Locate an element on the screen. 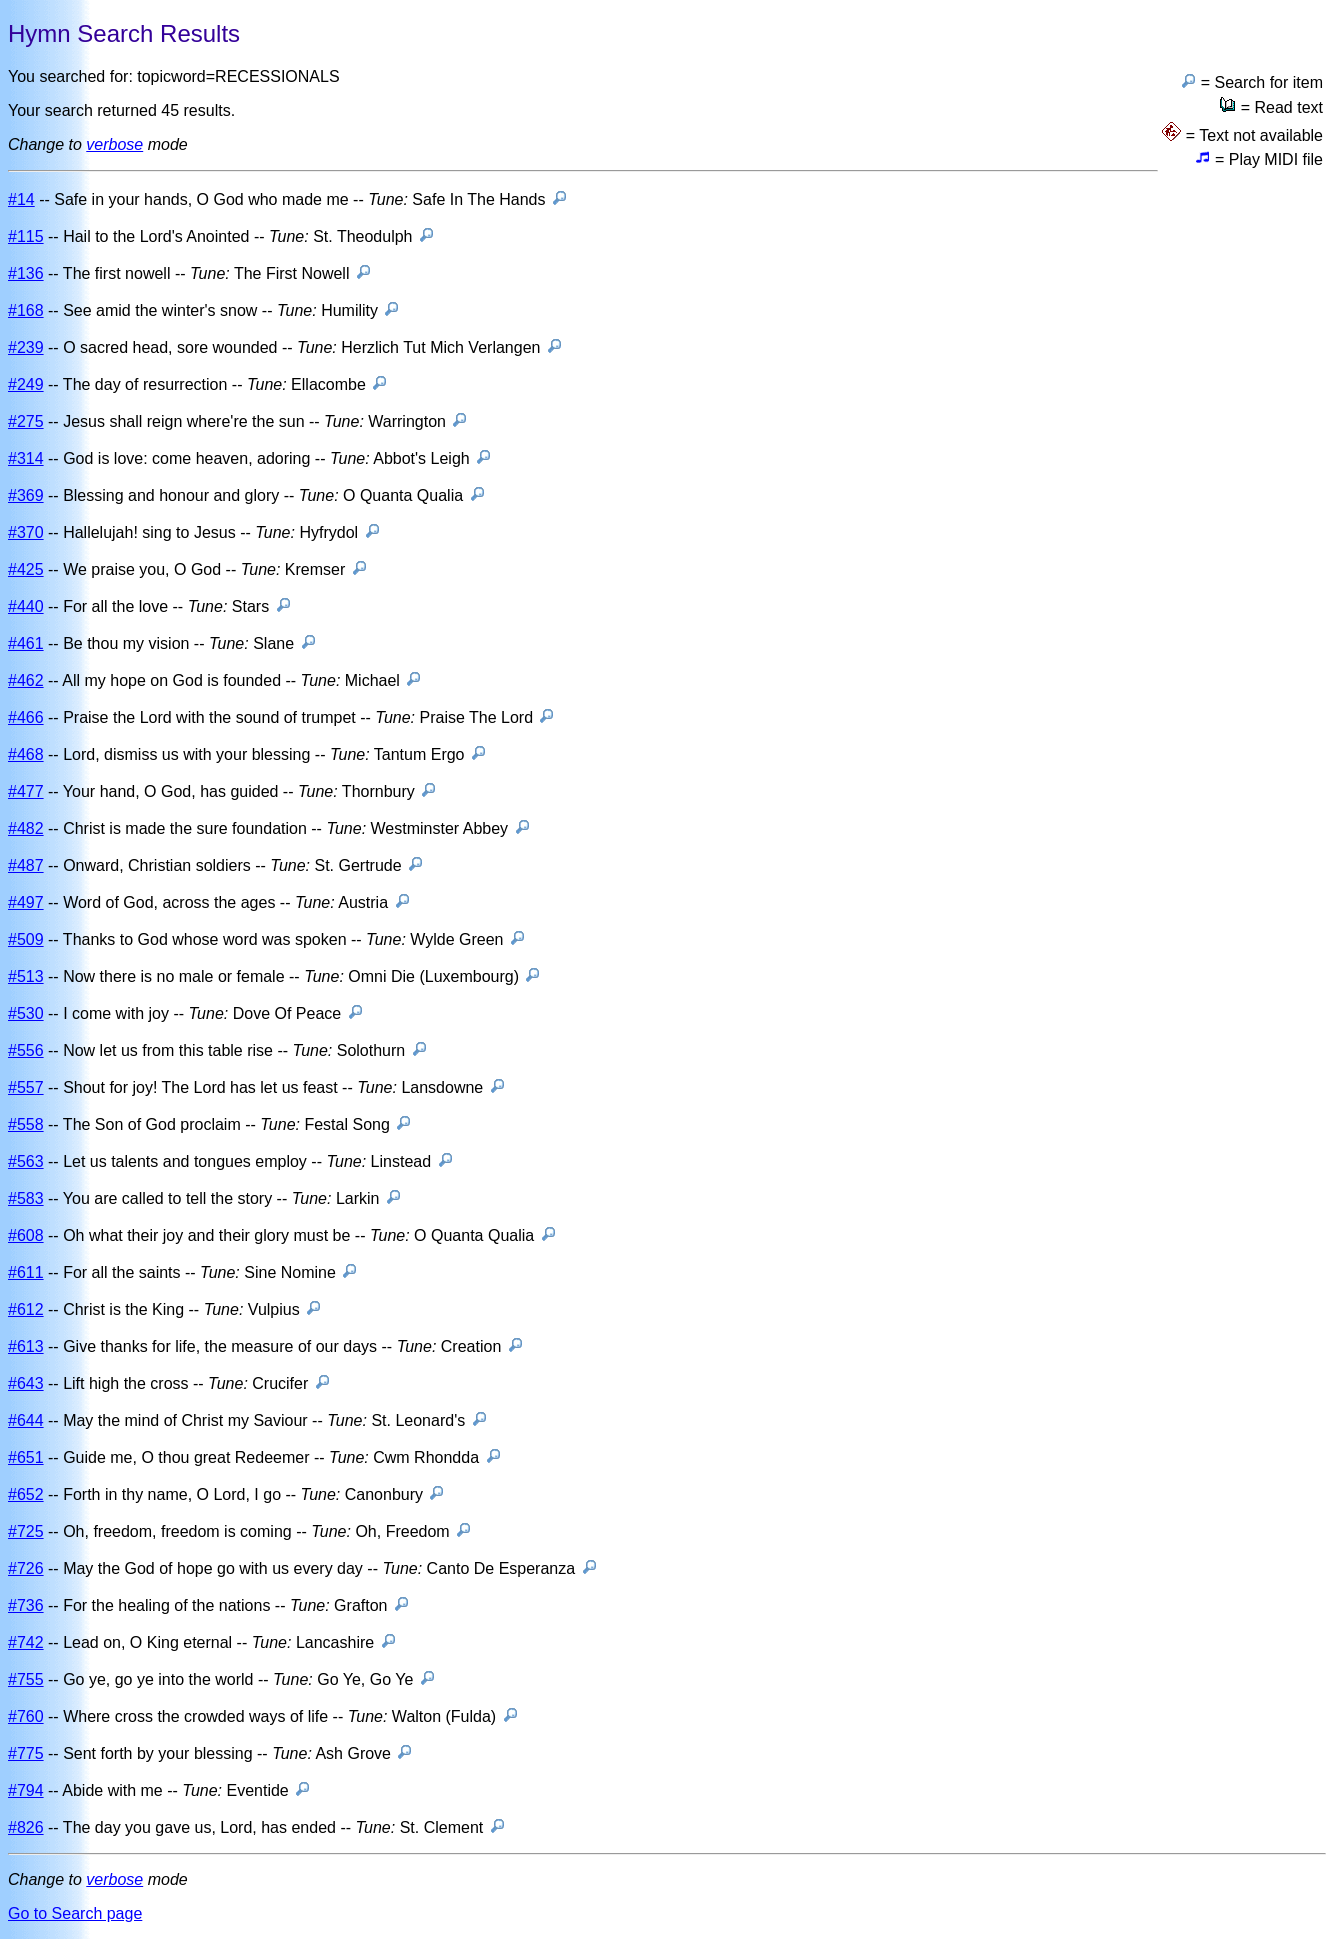 Image resolution: width=1334 pixels, height=1939 pixels. #482 is located at coordinates (26, 828).